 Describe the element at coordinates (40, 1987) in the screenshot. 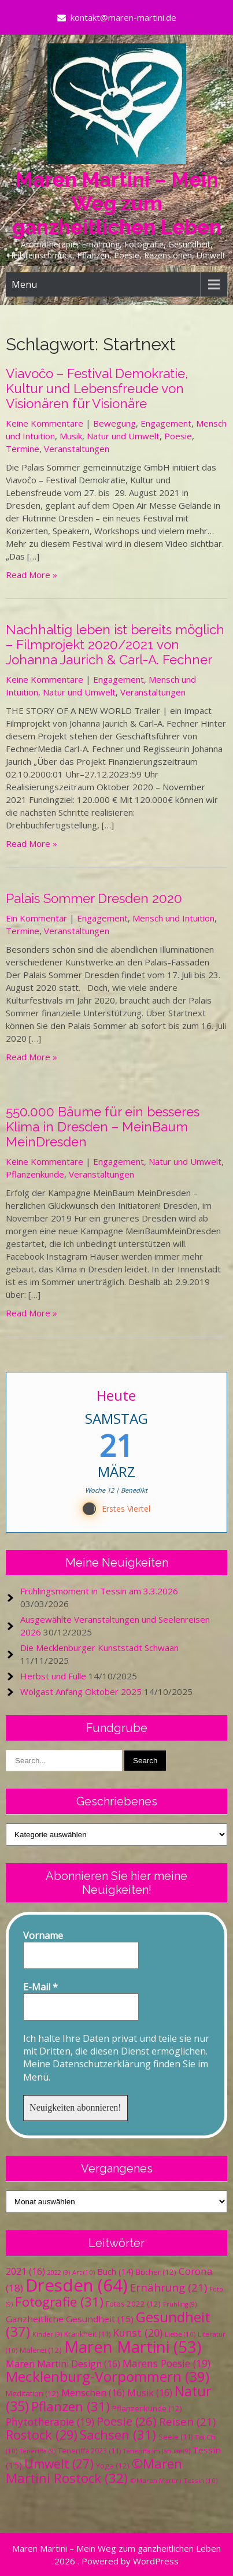

I see `E-Mail` at that location.